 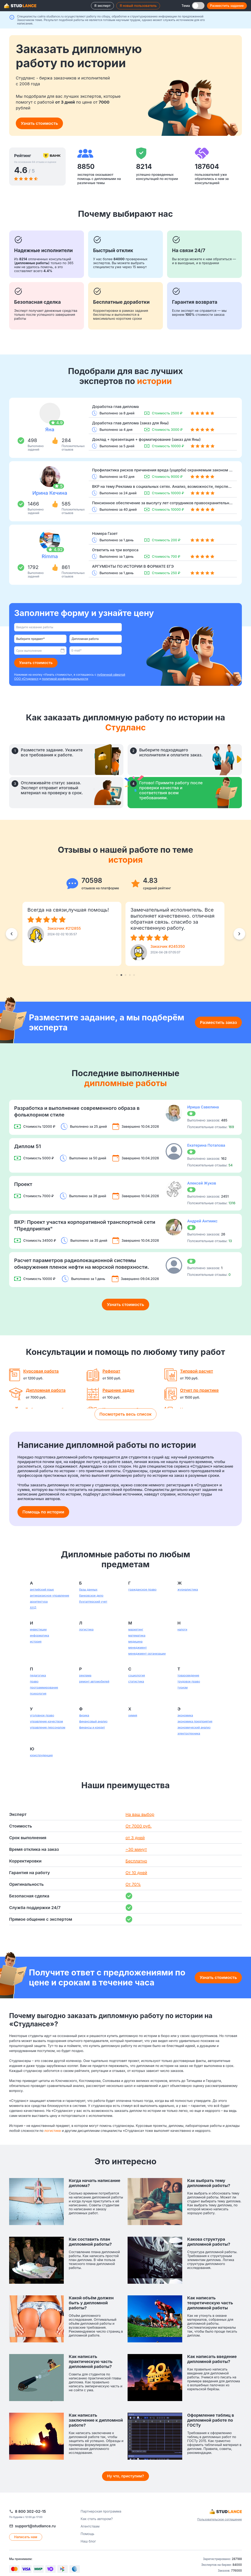 What do you see at coordinates (93, 1719) in the screenshot?
I see `финансовый анализ` at bounding box center [93, 1719].